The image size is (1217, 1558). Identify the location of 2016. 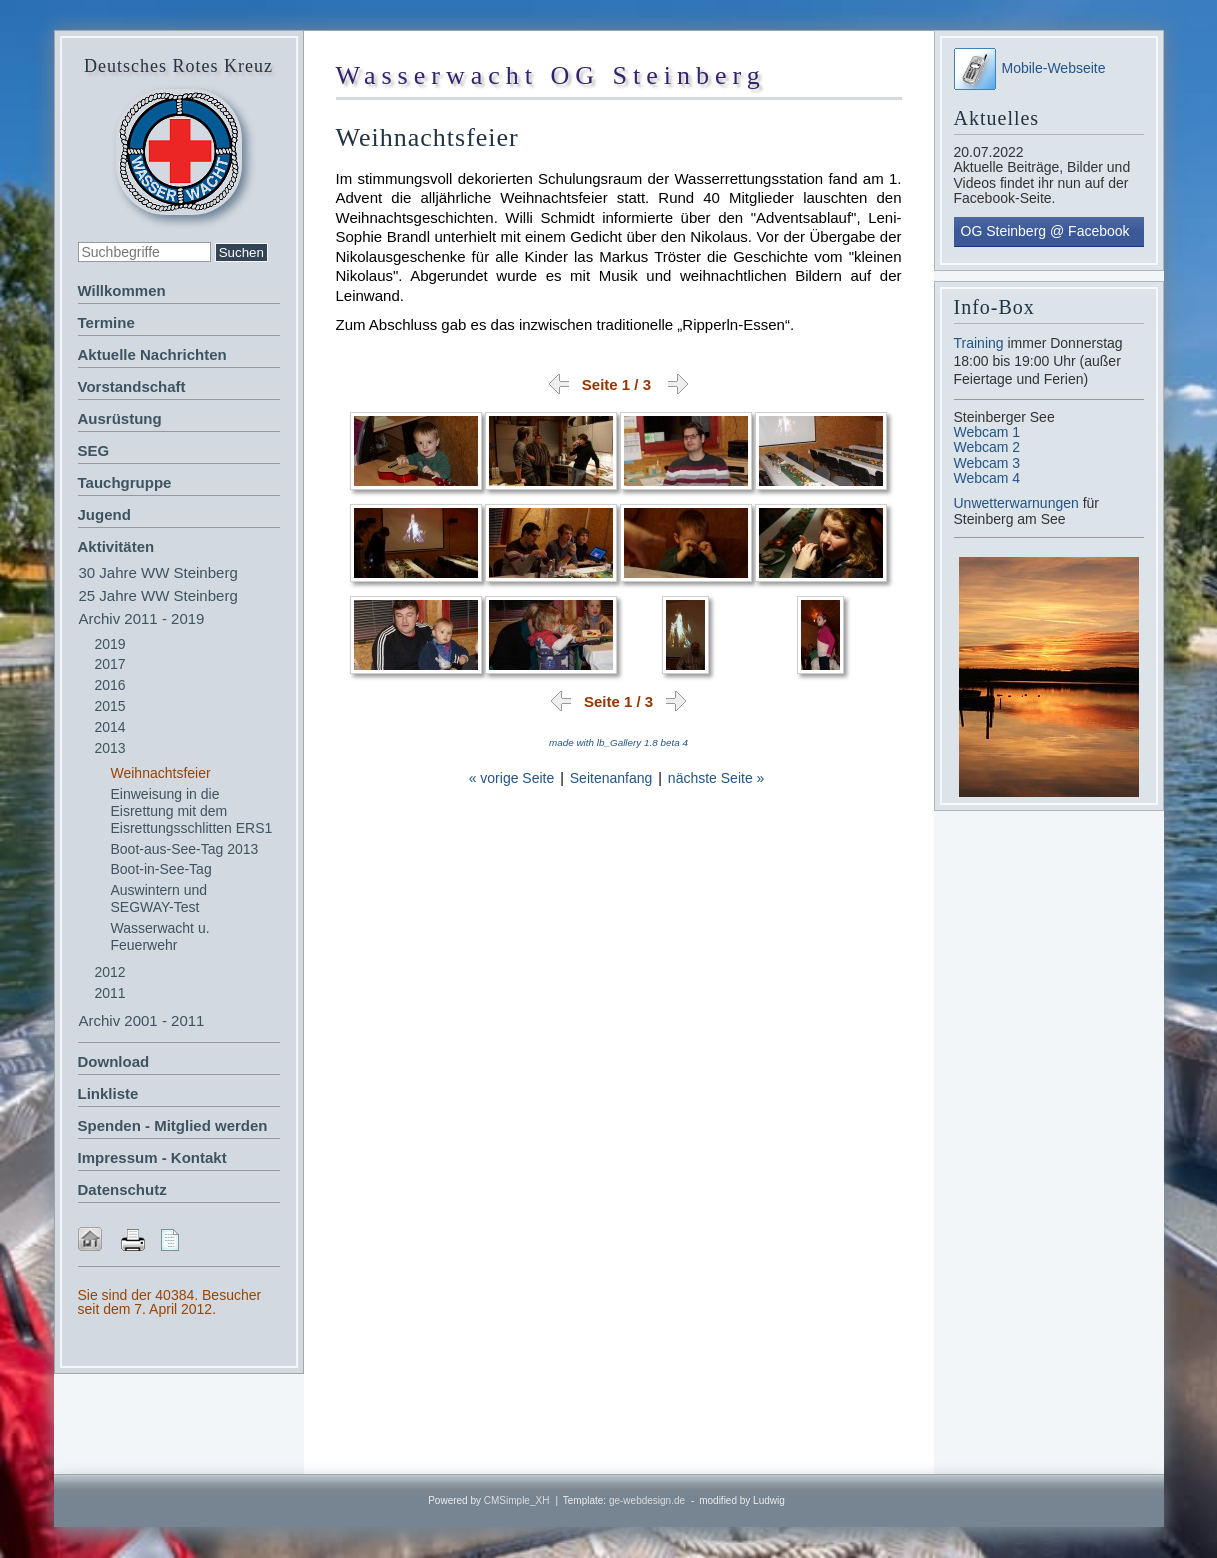
(110, 685).